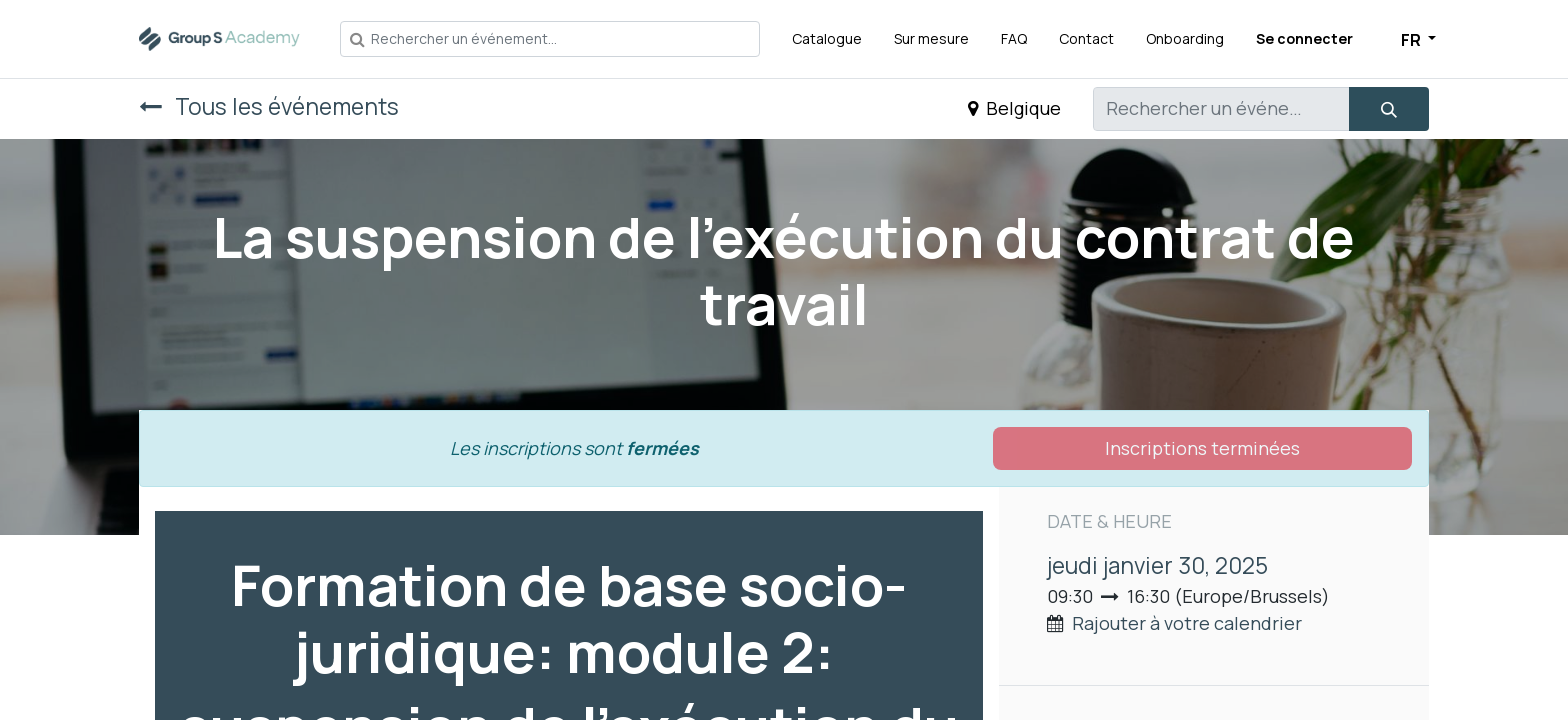  I want to click on Se connecter, so click(1304, 38).